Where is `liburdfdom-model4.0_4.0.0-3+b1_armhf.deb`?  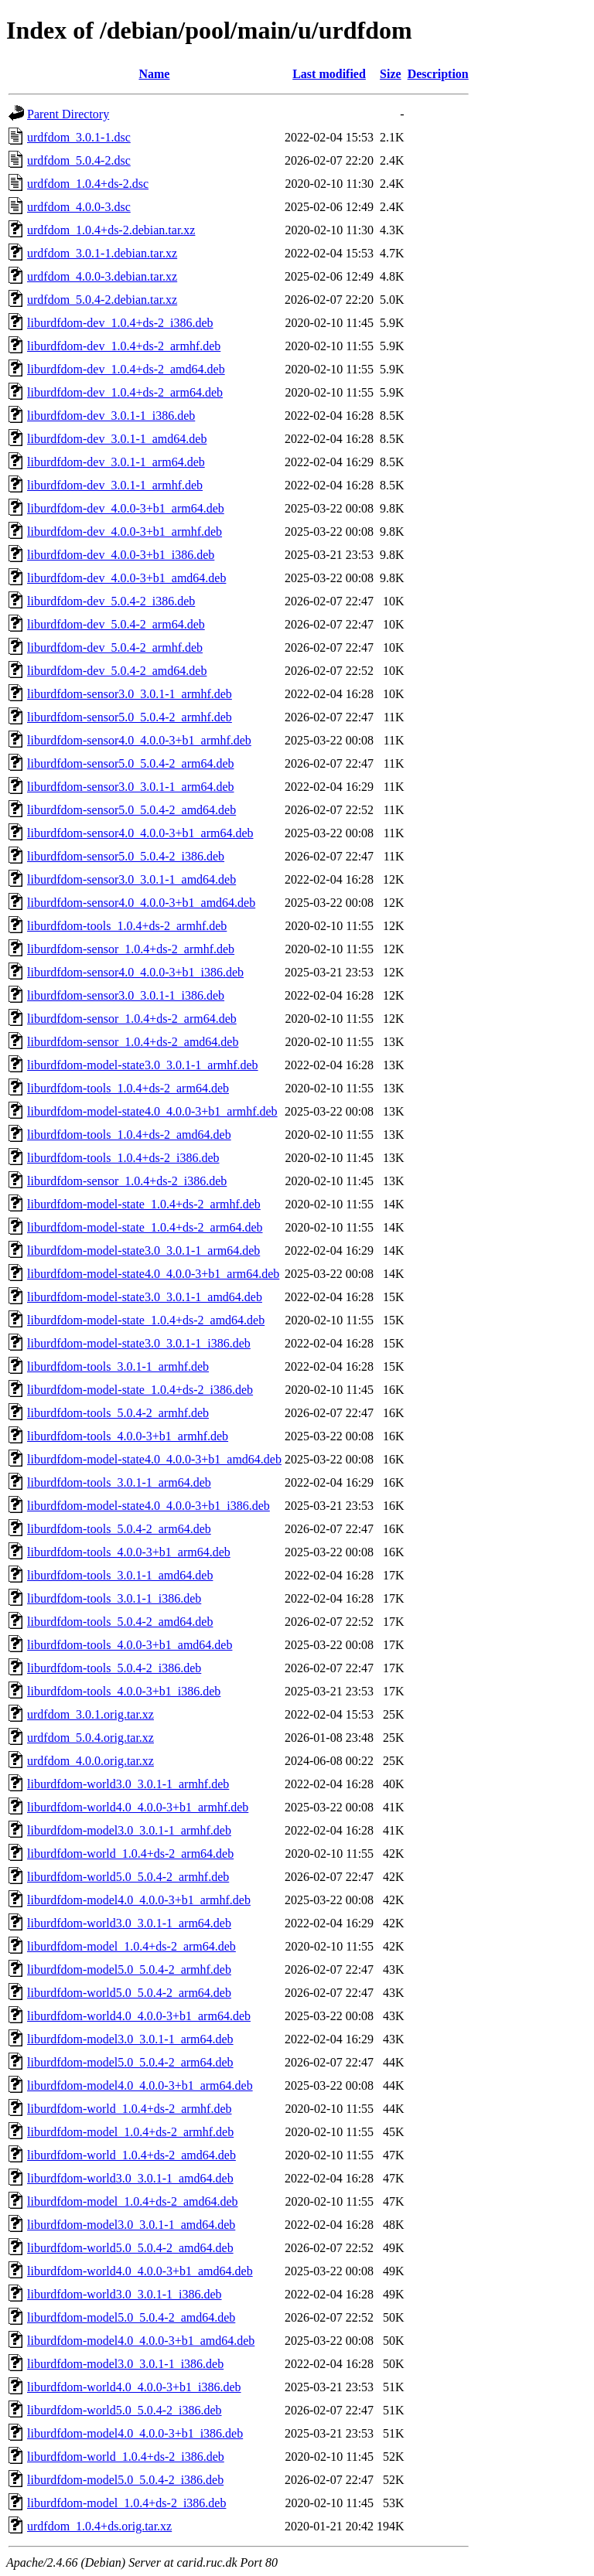 liburdfdom-model4.0_4.0.0-3+b1_armhf.deb is located at coordinates (139, 1899).